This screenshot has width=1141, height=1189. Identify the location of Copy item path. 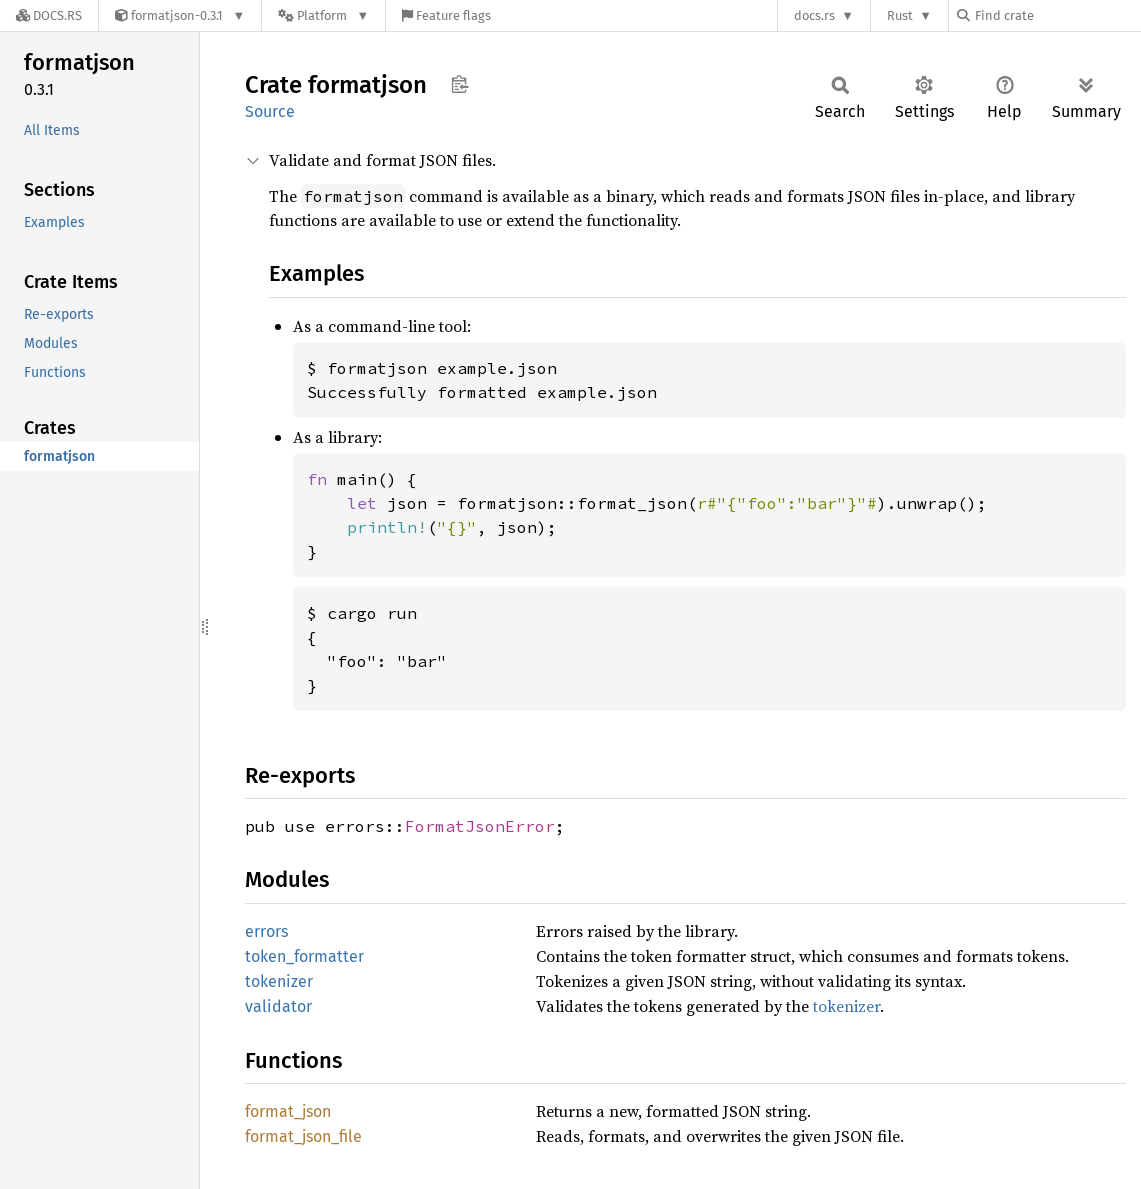
(459, 84).